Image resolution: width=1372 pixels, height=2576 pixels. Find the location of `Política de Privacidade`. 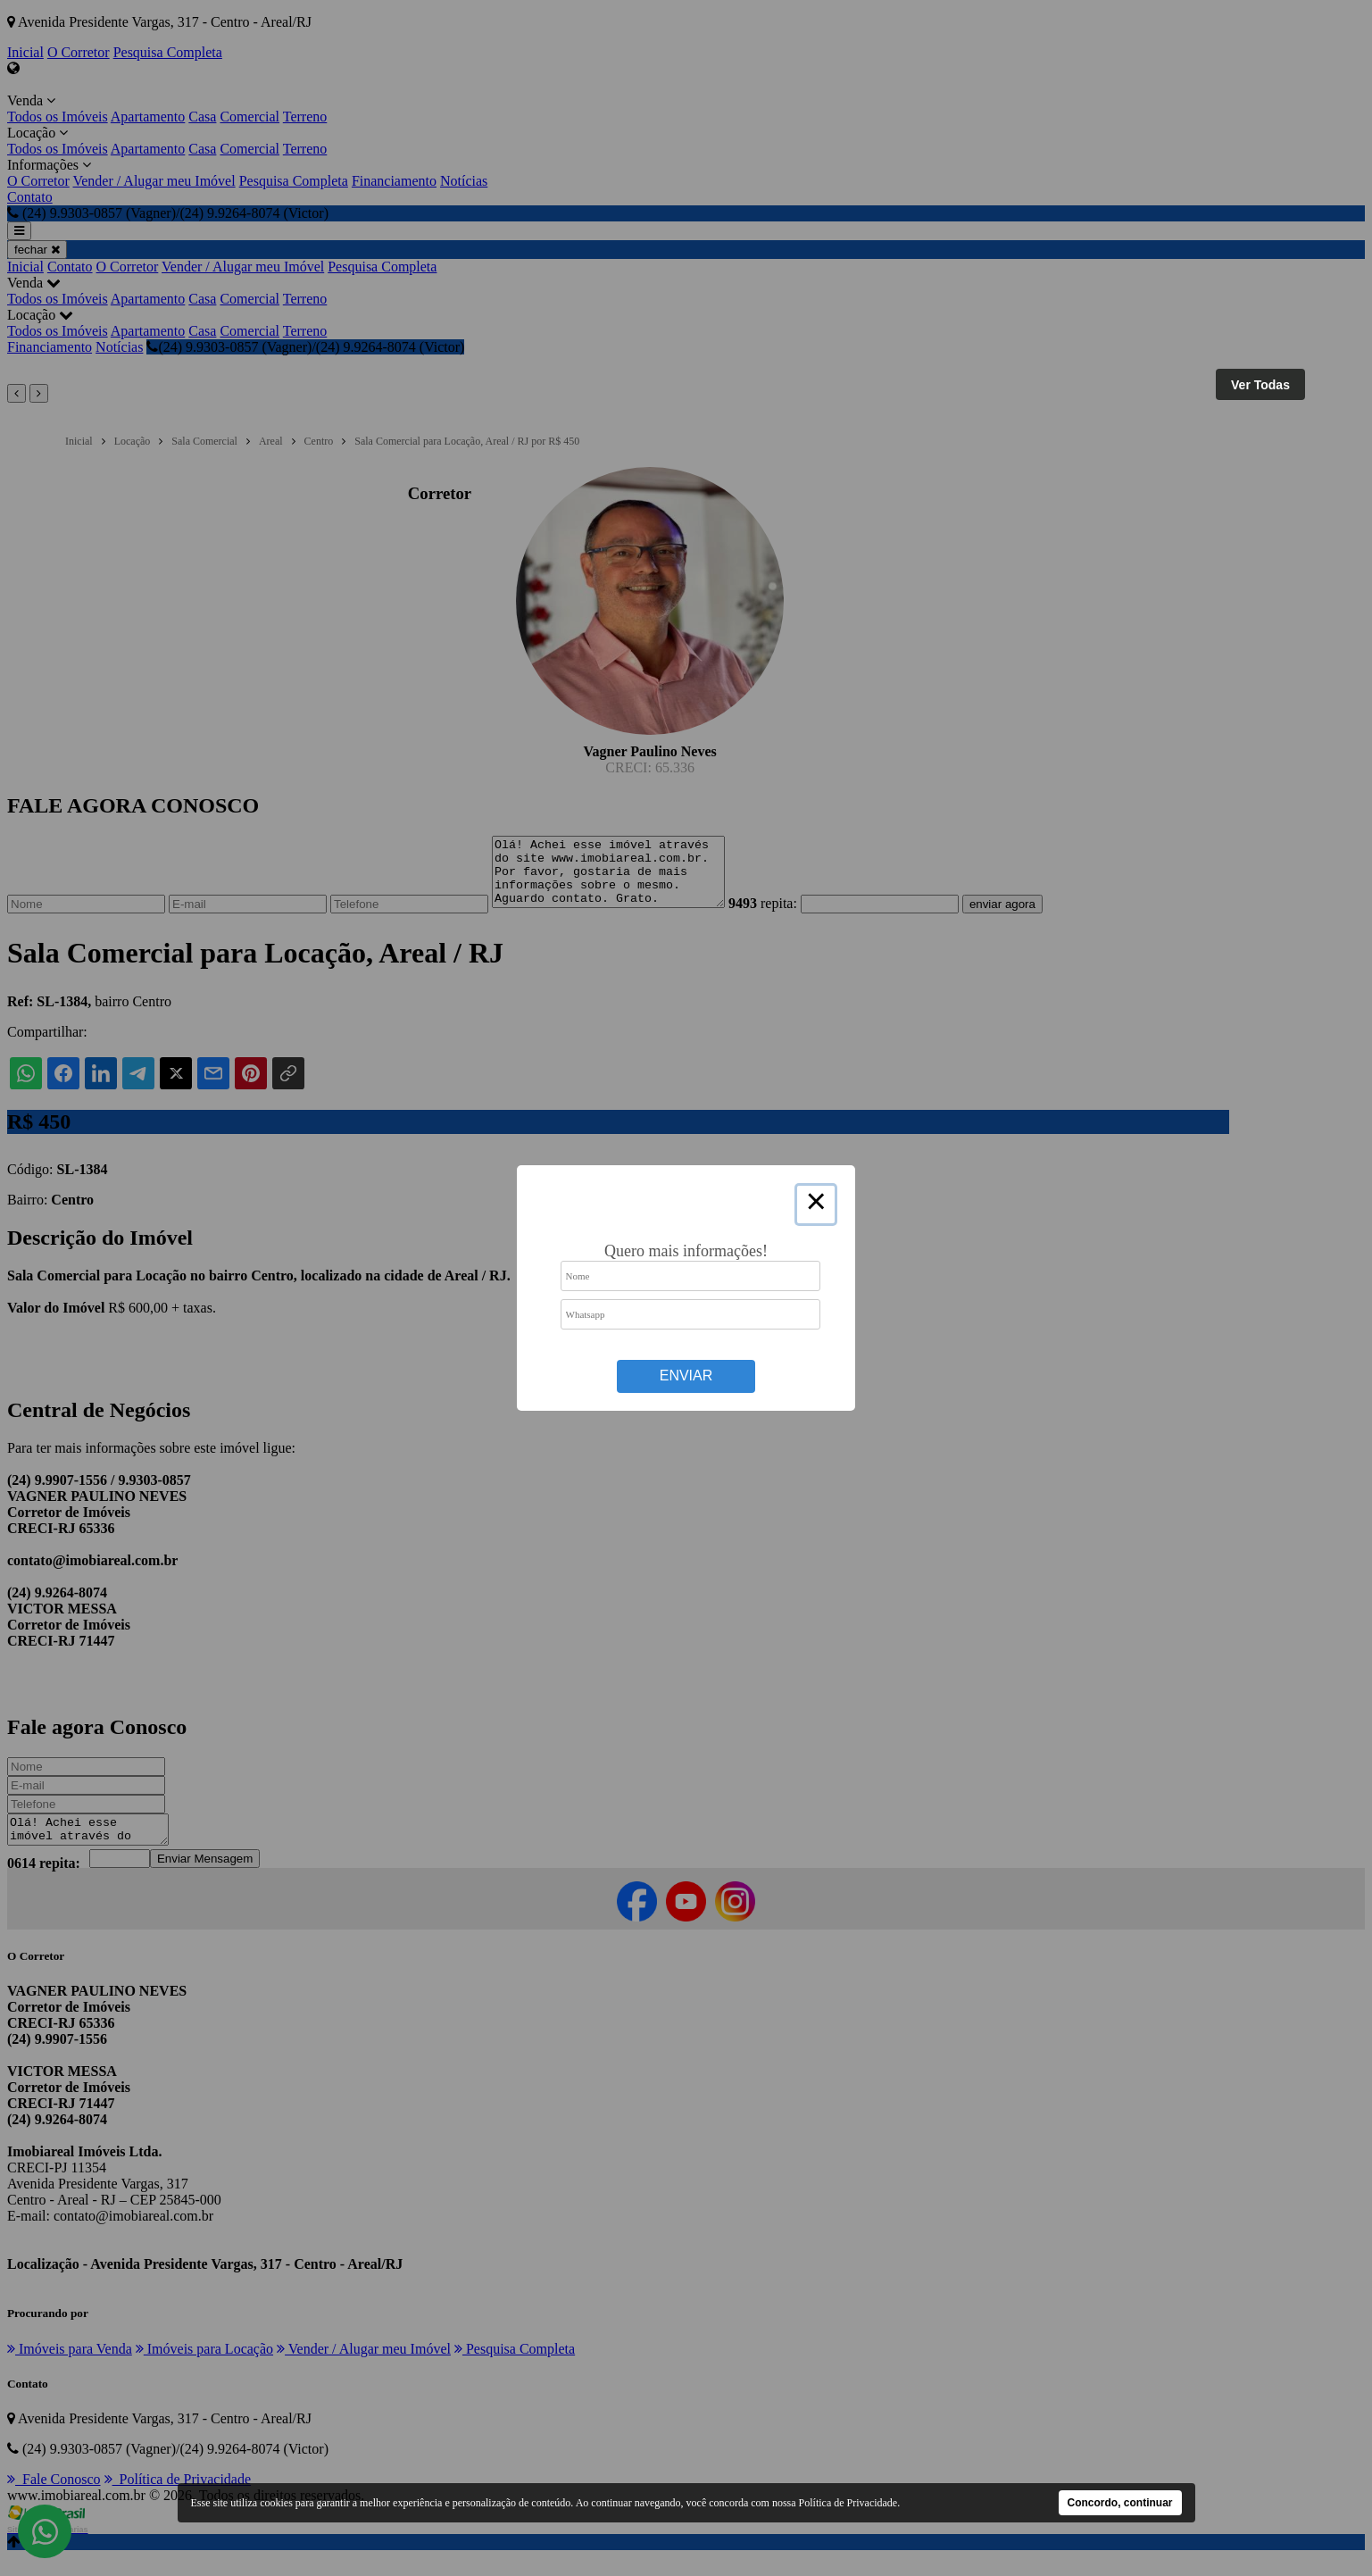

Política de Privacidade is located at coordinates (848, 2503).